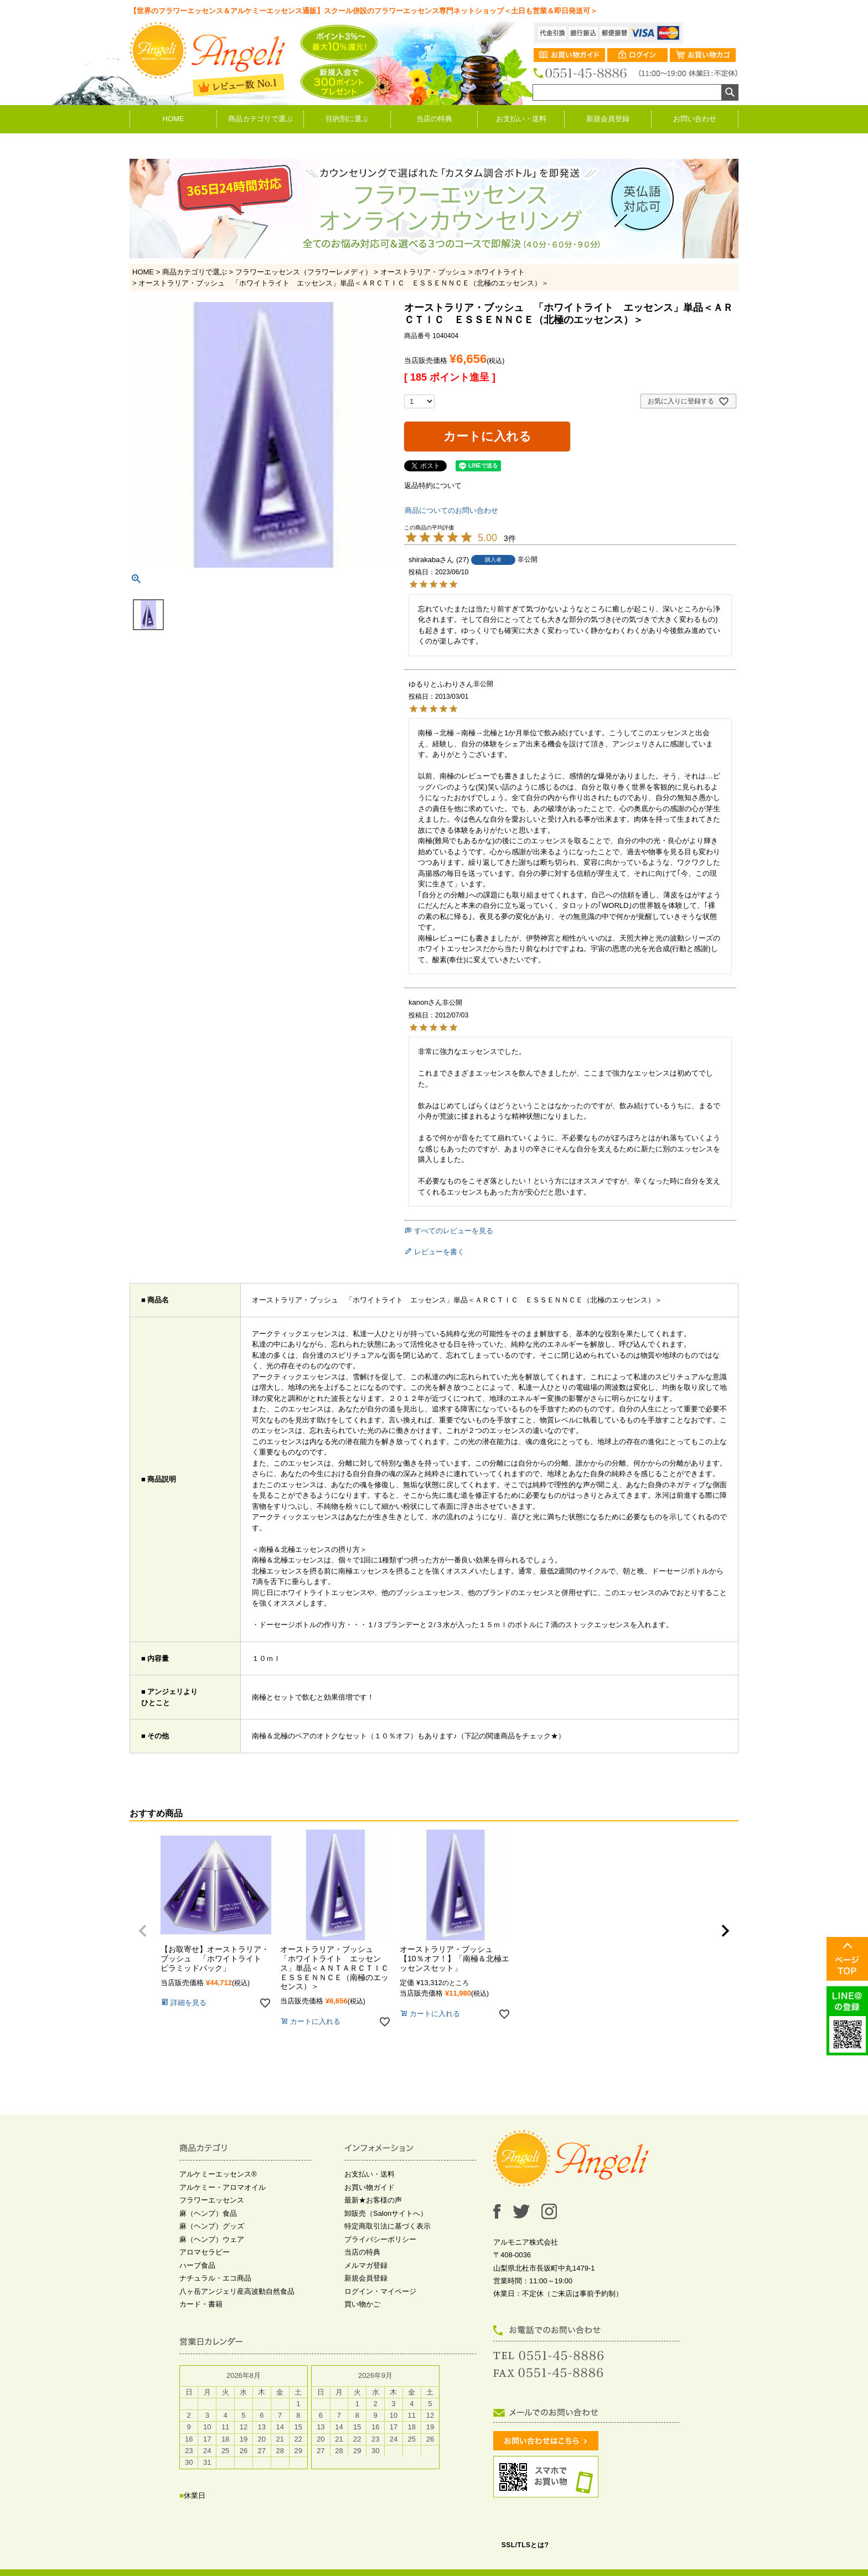 The image size is (868, 2576). What do you see at coordinates (211, 2226) in the screenshot?
I see `麻（ヘンプ）グッズ` at bounding box center [211, 2226].